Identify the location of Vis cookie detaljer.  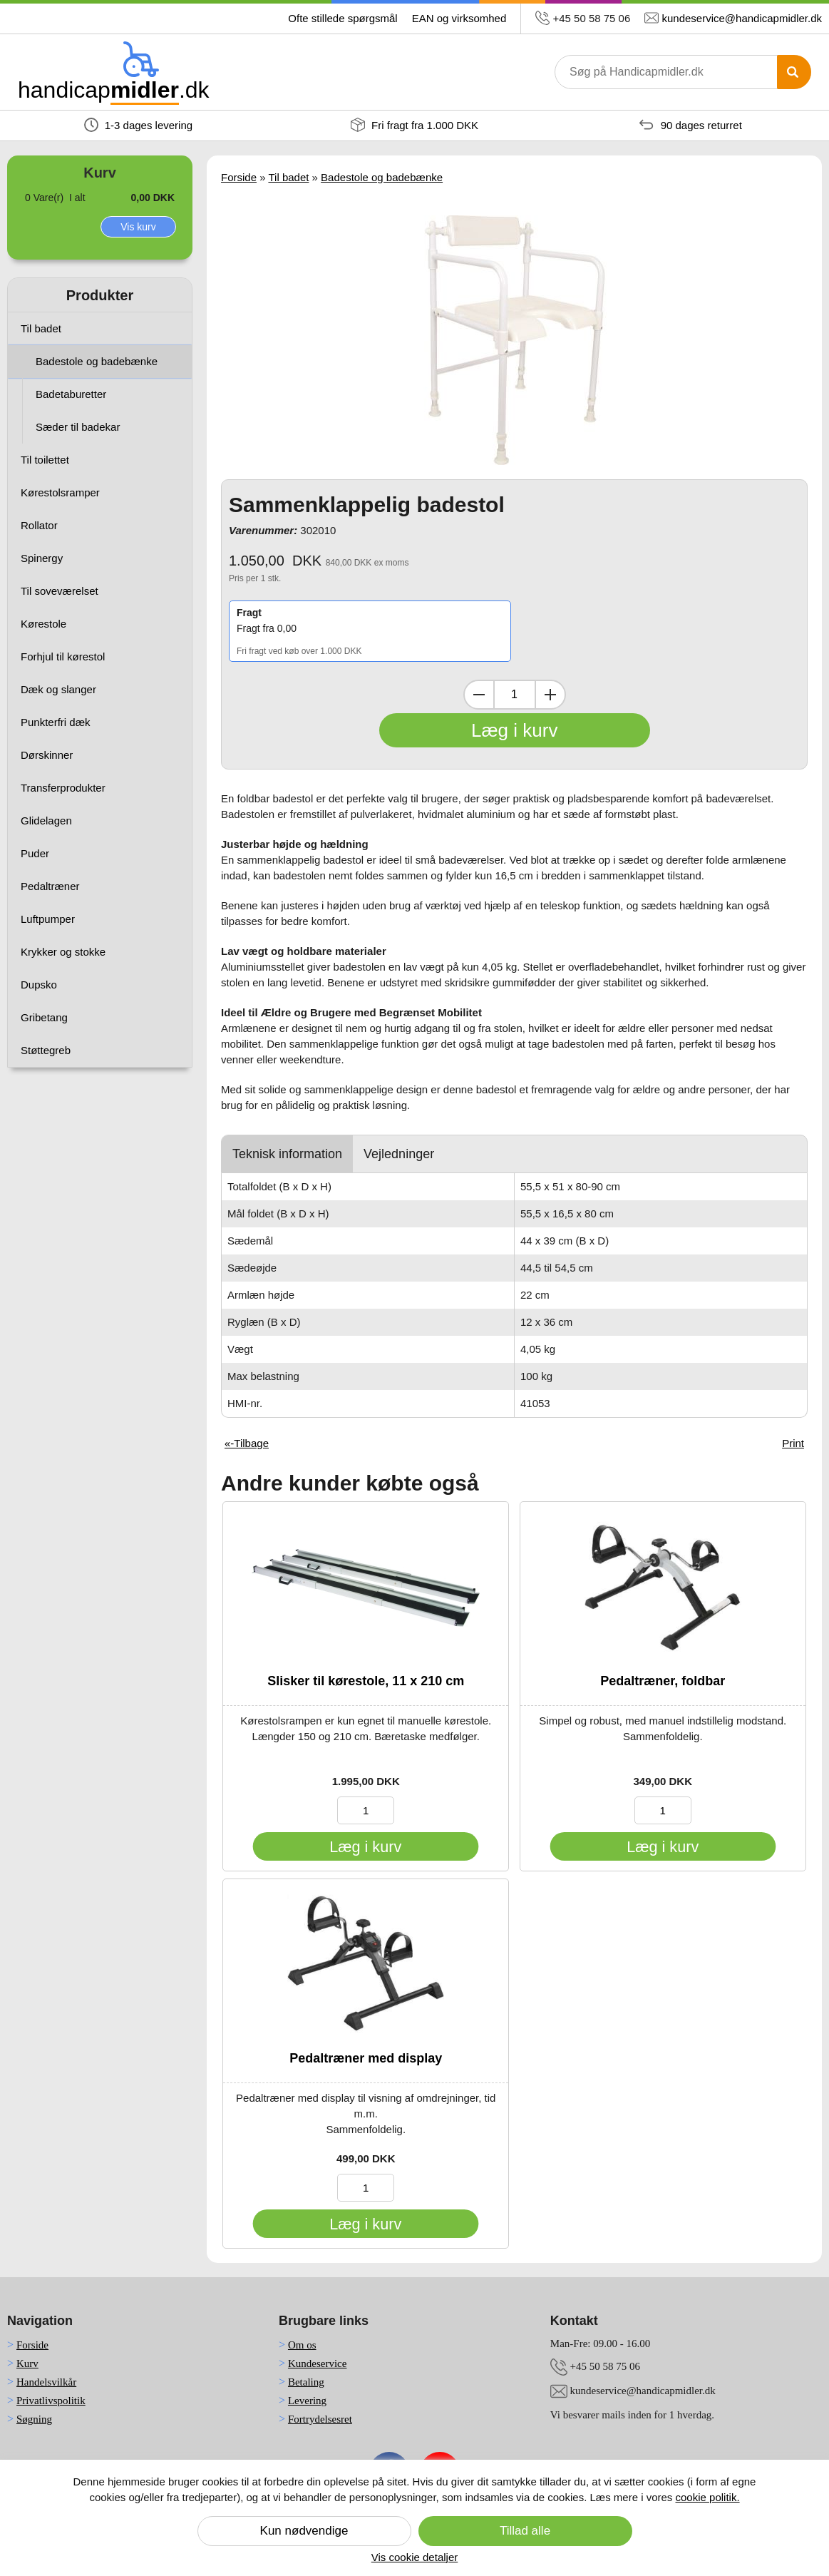
(414, 2557).